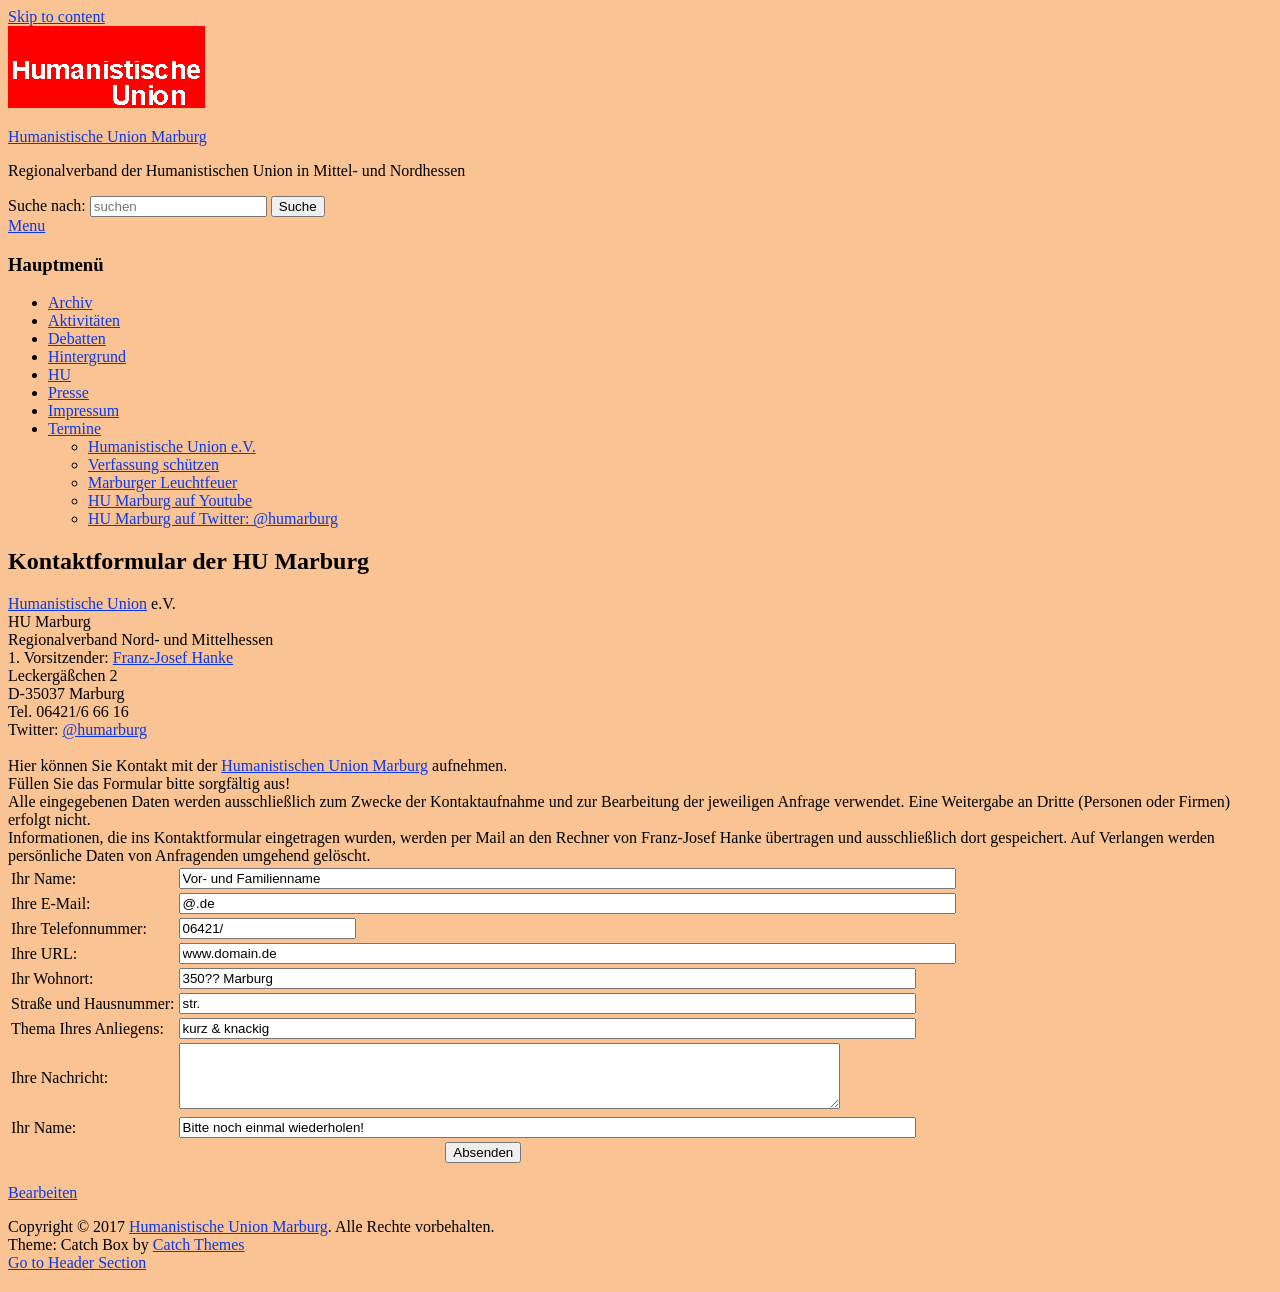  What do you see at coordinates (170, 500) in the screenshot?
I see `HU Marburg auf Youtube` at bounding box center [170, 500].